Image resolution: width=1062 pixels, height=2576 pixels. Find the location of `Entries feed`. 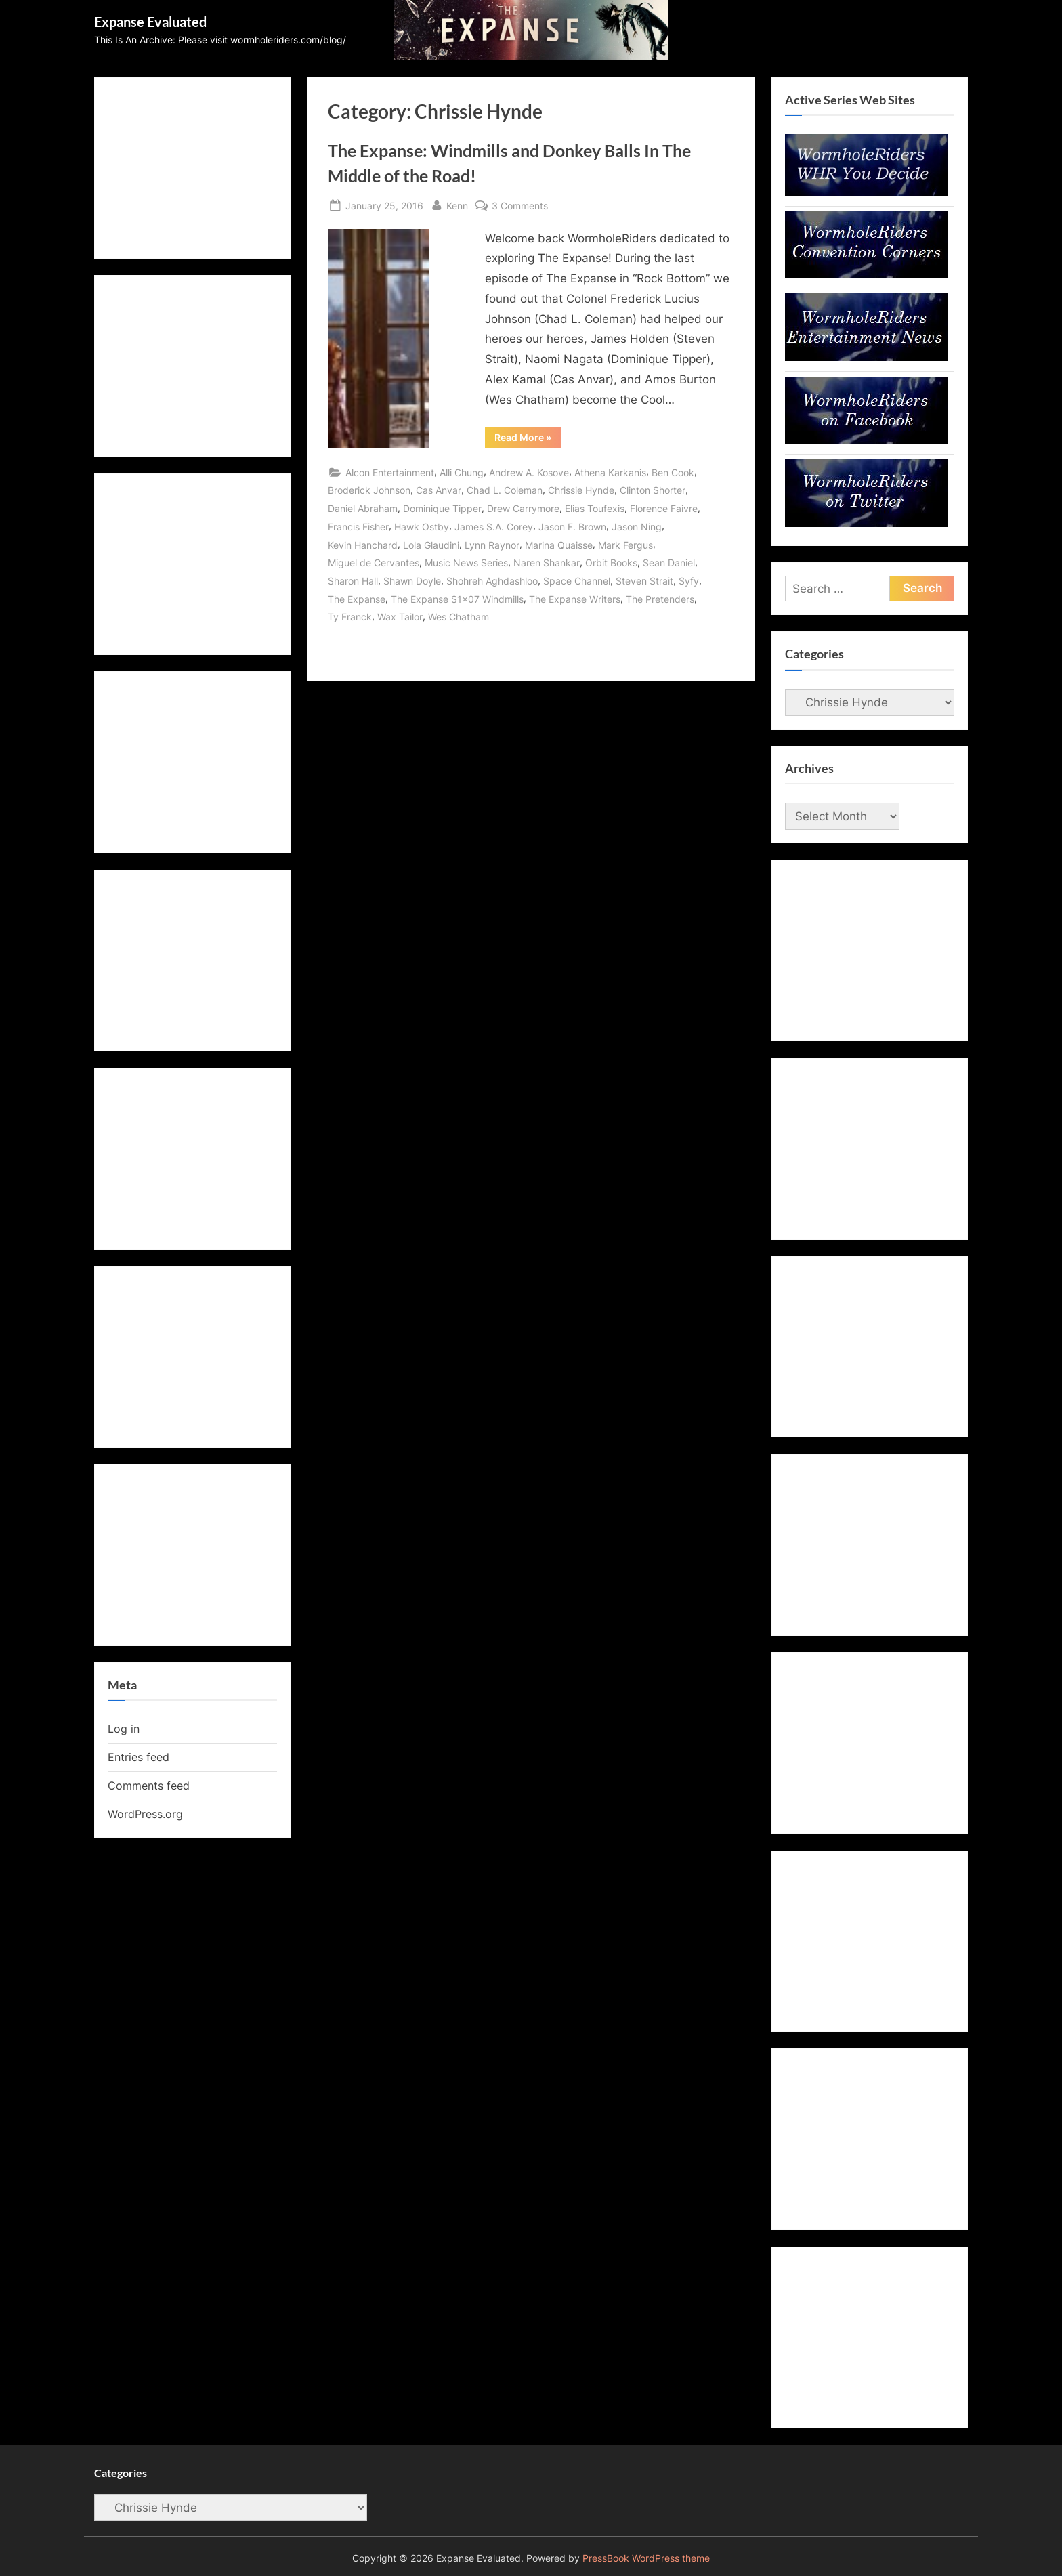

Entries feed is located at coordinates (138, 1757).